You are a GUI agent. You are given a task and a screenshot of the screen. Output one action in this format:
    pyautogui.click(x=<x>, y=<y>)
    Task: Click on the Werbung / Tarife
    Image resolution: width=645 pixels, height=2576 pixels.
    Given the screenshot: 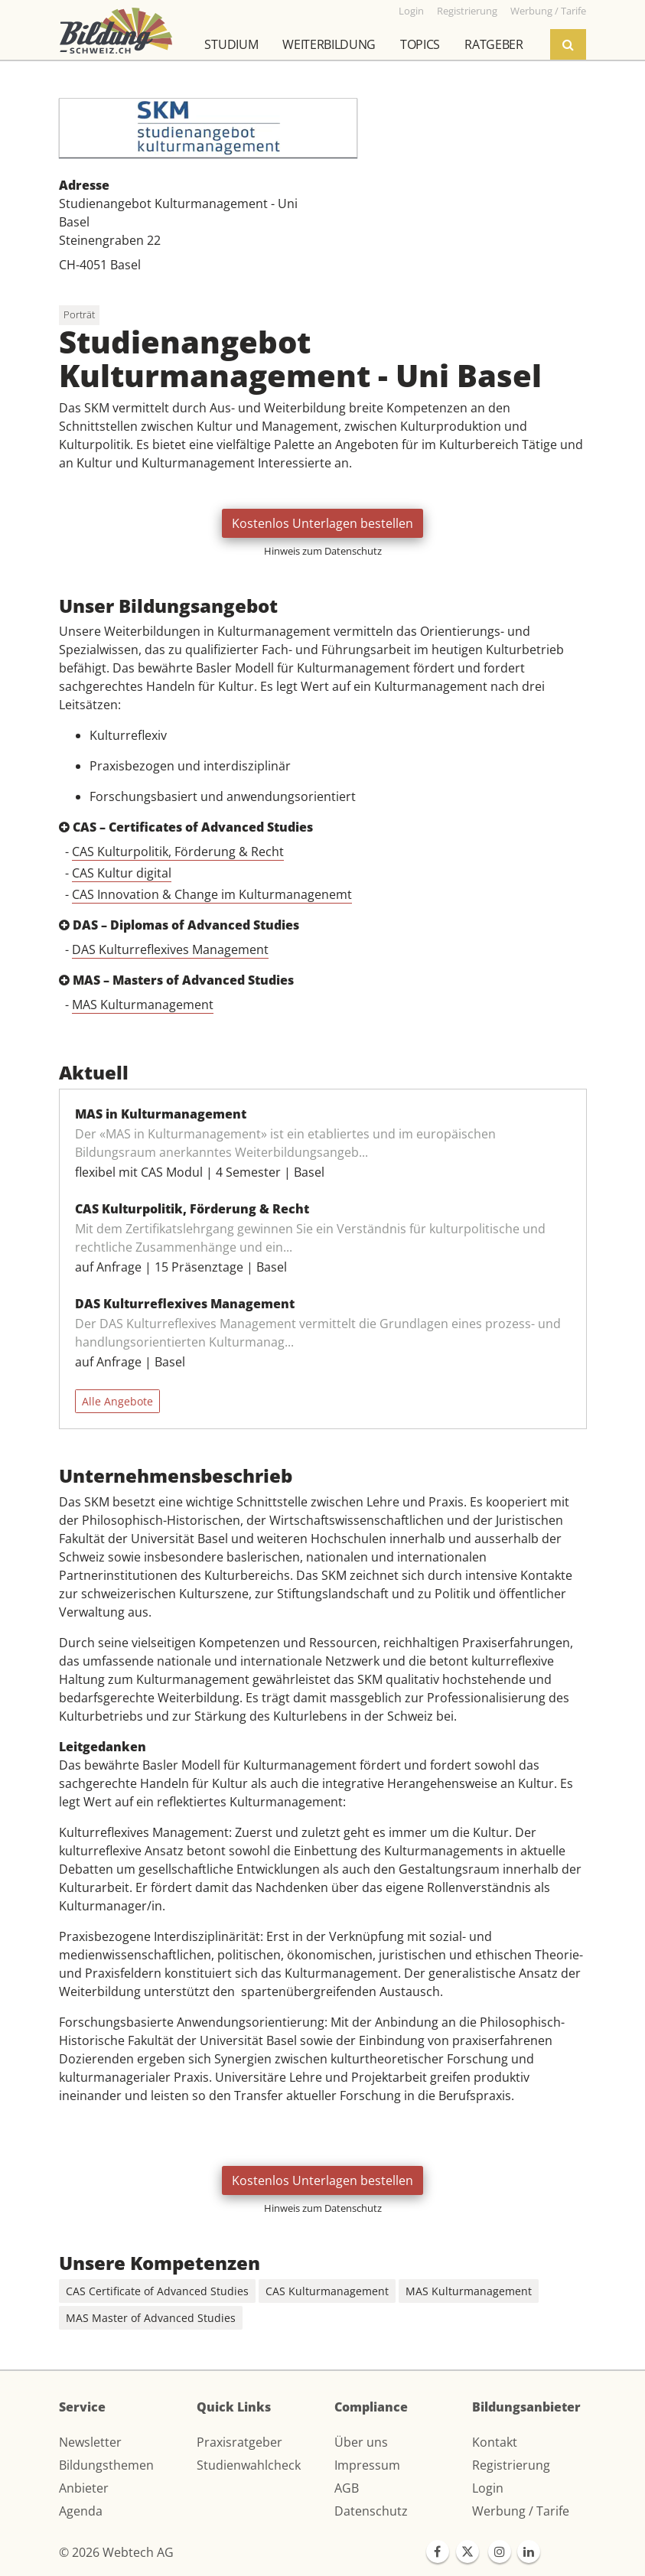 What is the action you would take?
    pyautogui.click(x=520, y=2511)
    